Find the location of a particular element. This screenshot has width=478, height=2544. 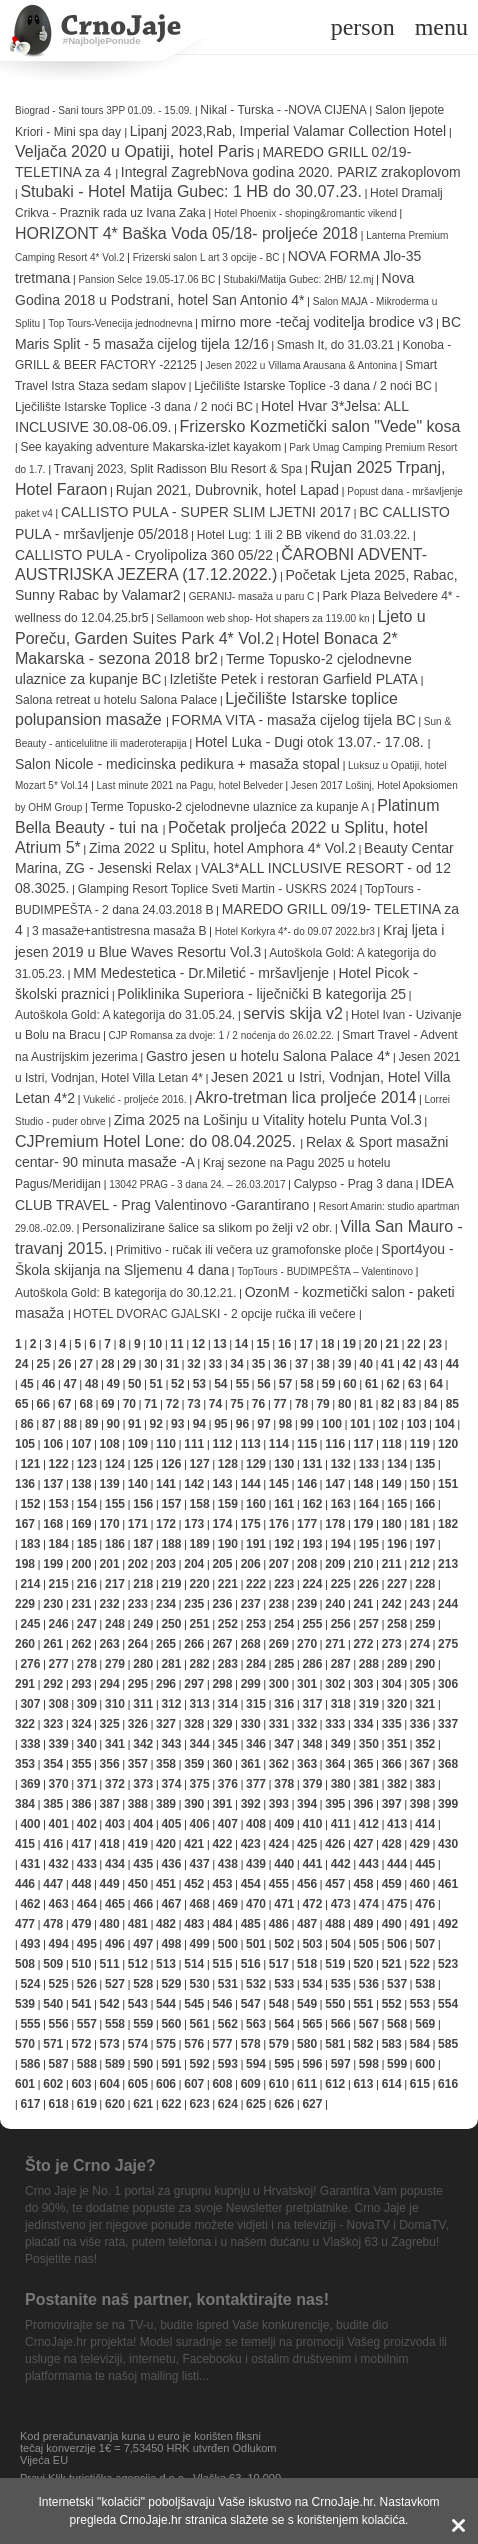

170 is located at coordinates (110, 1524).